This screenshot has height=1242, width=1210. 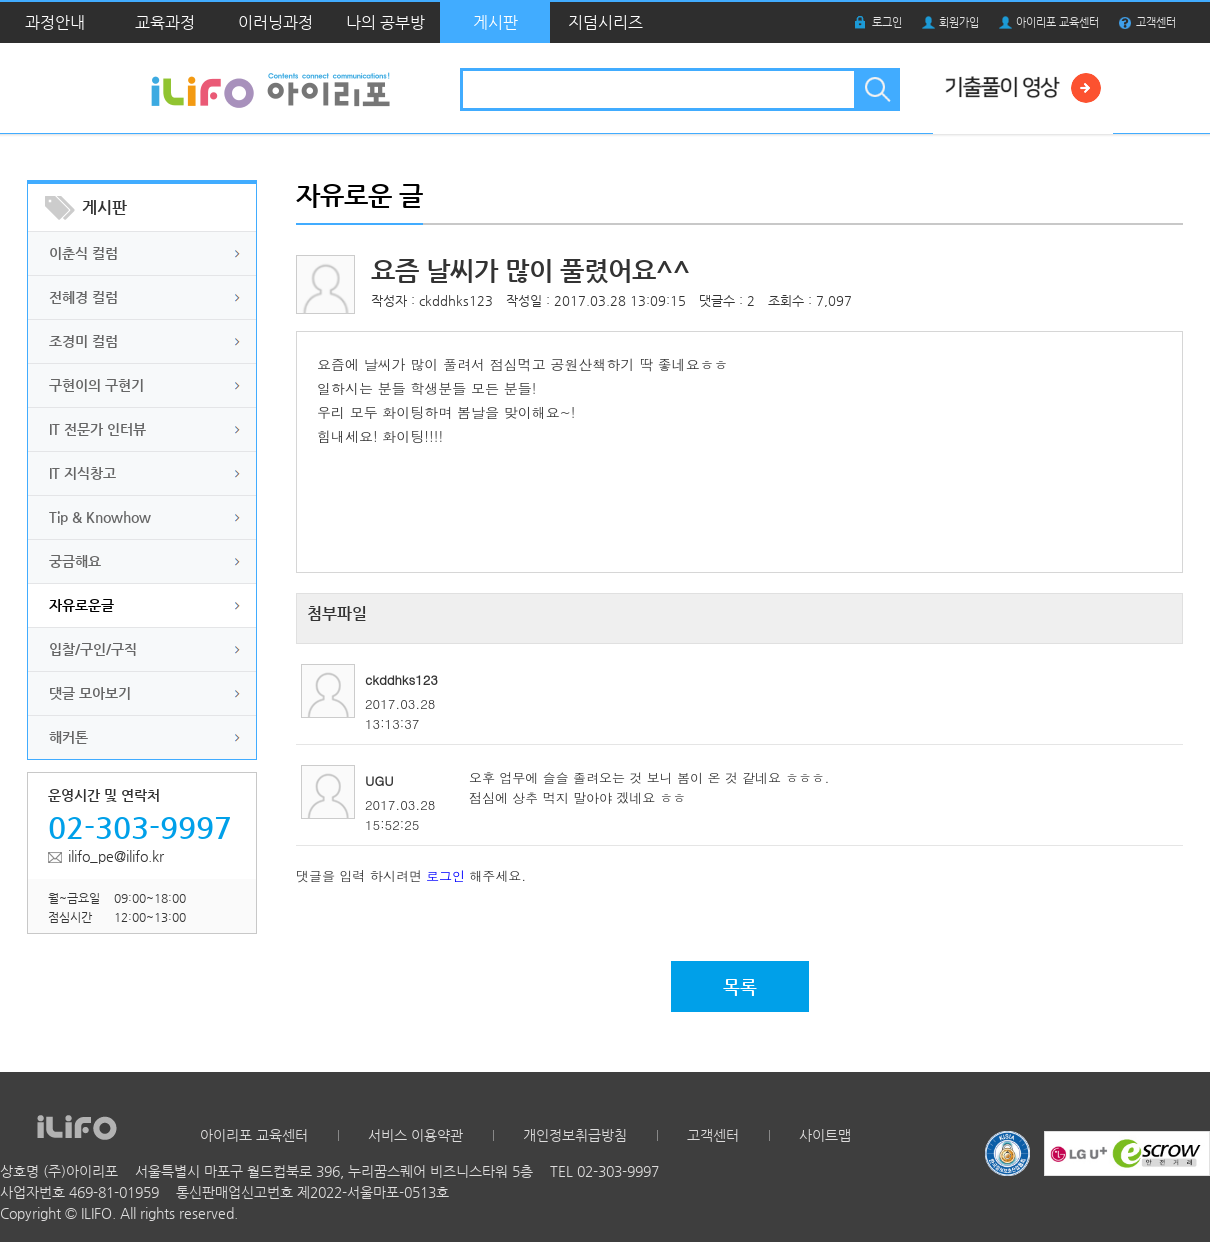 What do you see at coordinates (83, 253) in the screenshot?
I see `이춘식 컬럼` at bounding box center [83, 253].